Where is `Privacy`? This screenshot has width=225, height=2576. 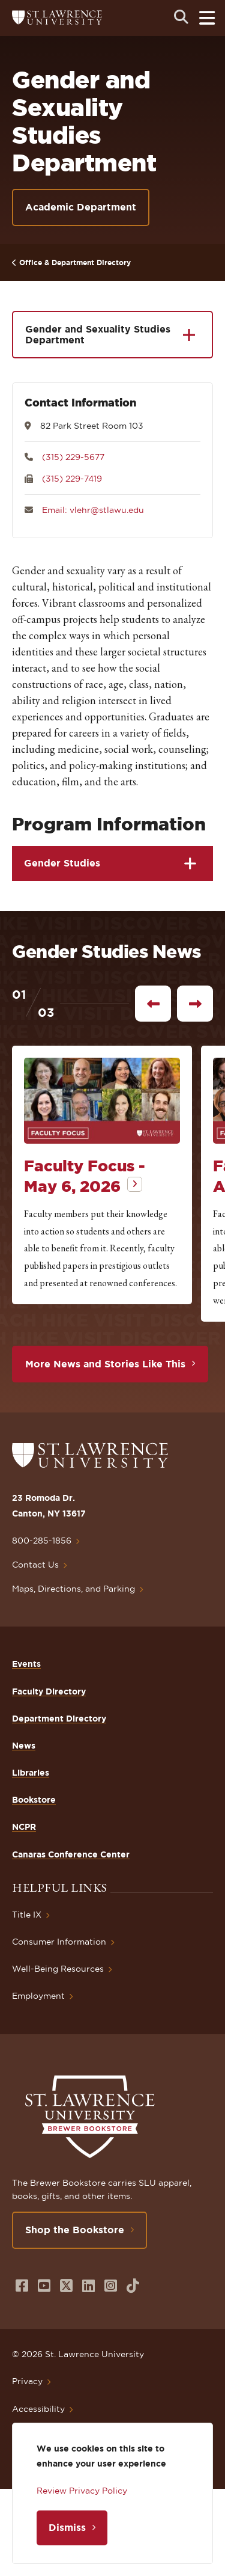 Privacy is located at coordinates (27, 2381).